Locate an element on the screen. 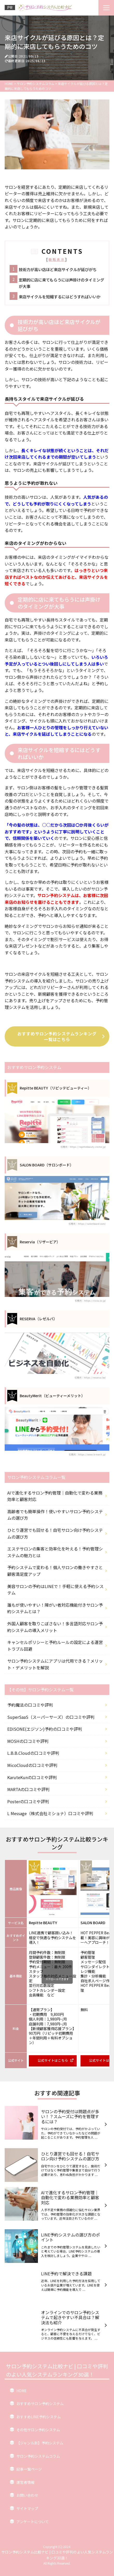 The width and height of the screenshot is (114, 2576). 美容サロンの予約はLINEで！手軽に使える予約システム is located at coordinates (55, 1589).